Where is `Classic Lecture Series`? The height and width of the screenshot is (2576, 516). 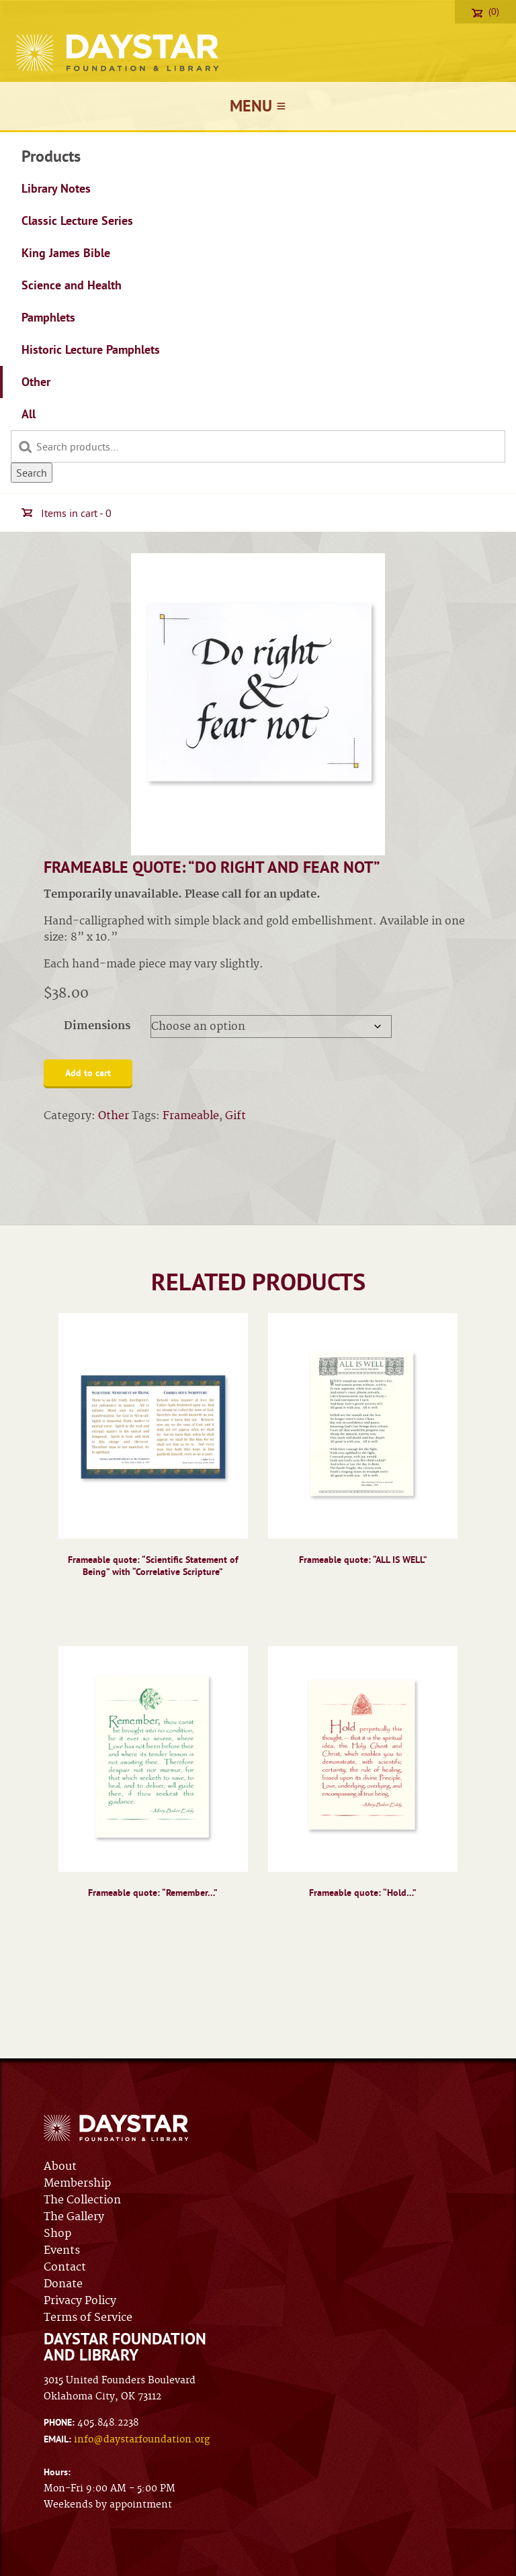 Classic Lecture Series is located at coordinates (77, 220).